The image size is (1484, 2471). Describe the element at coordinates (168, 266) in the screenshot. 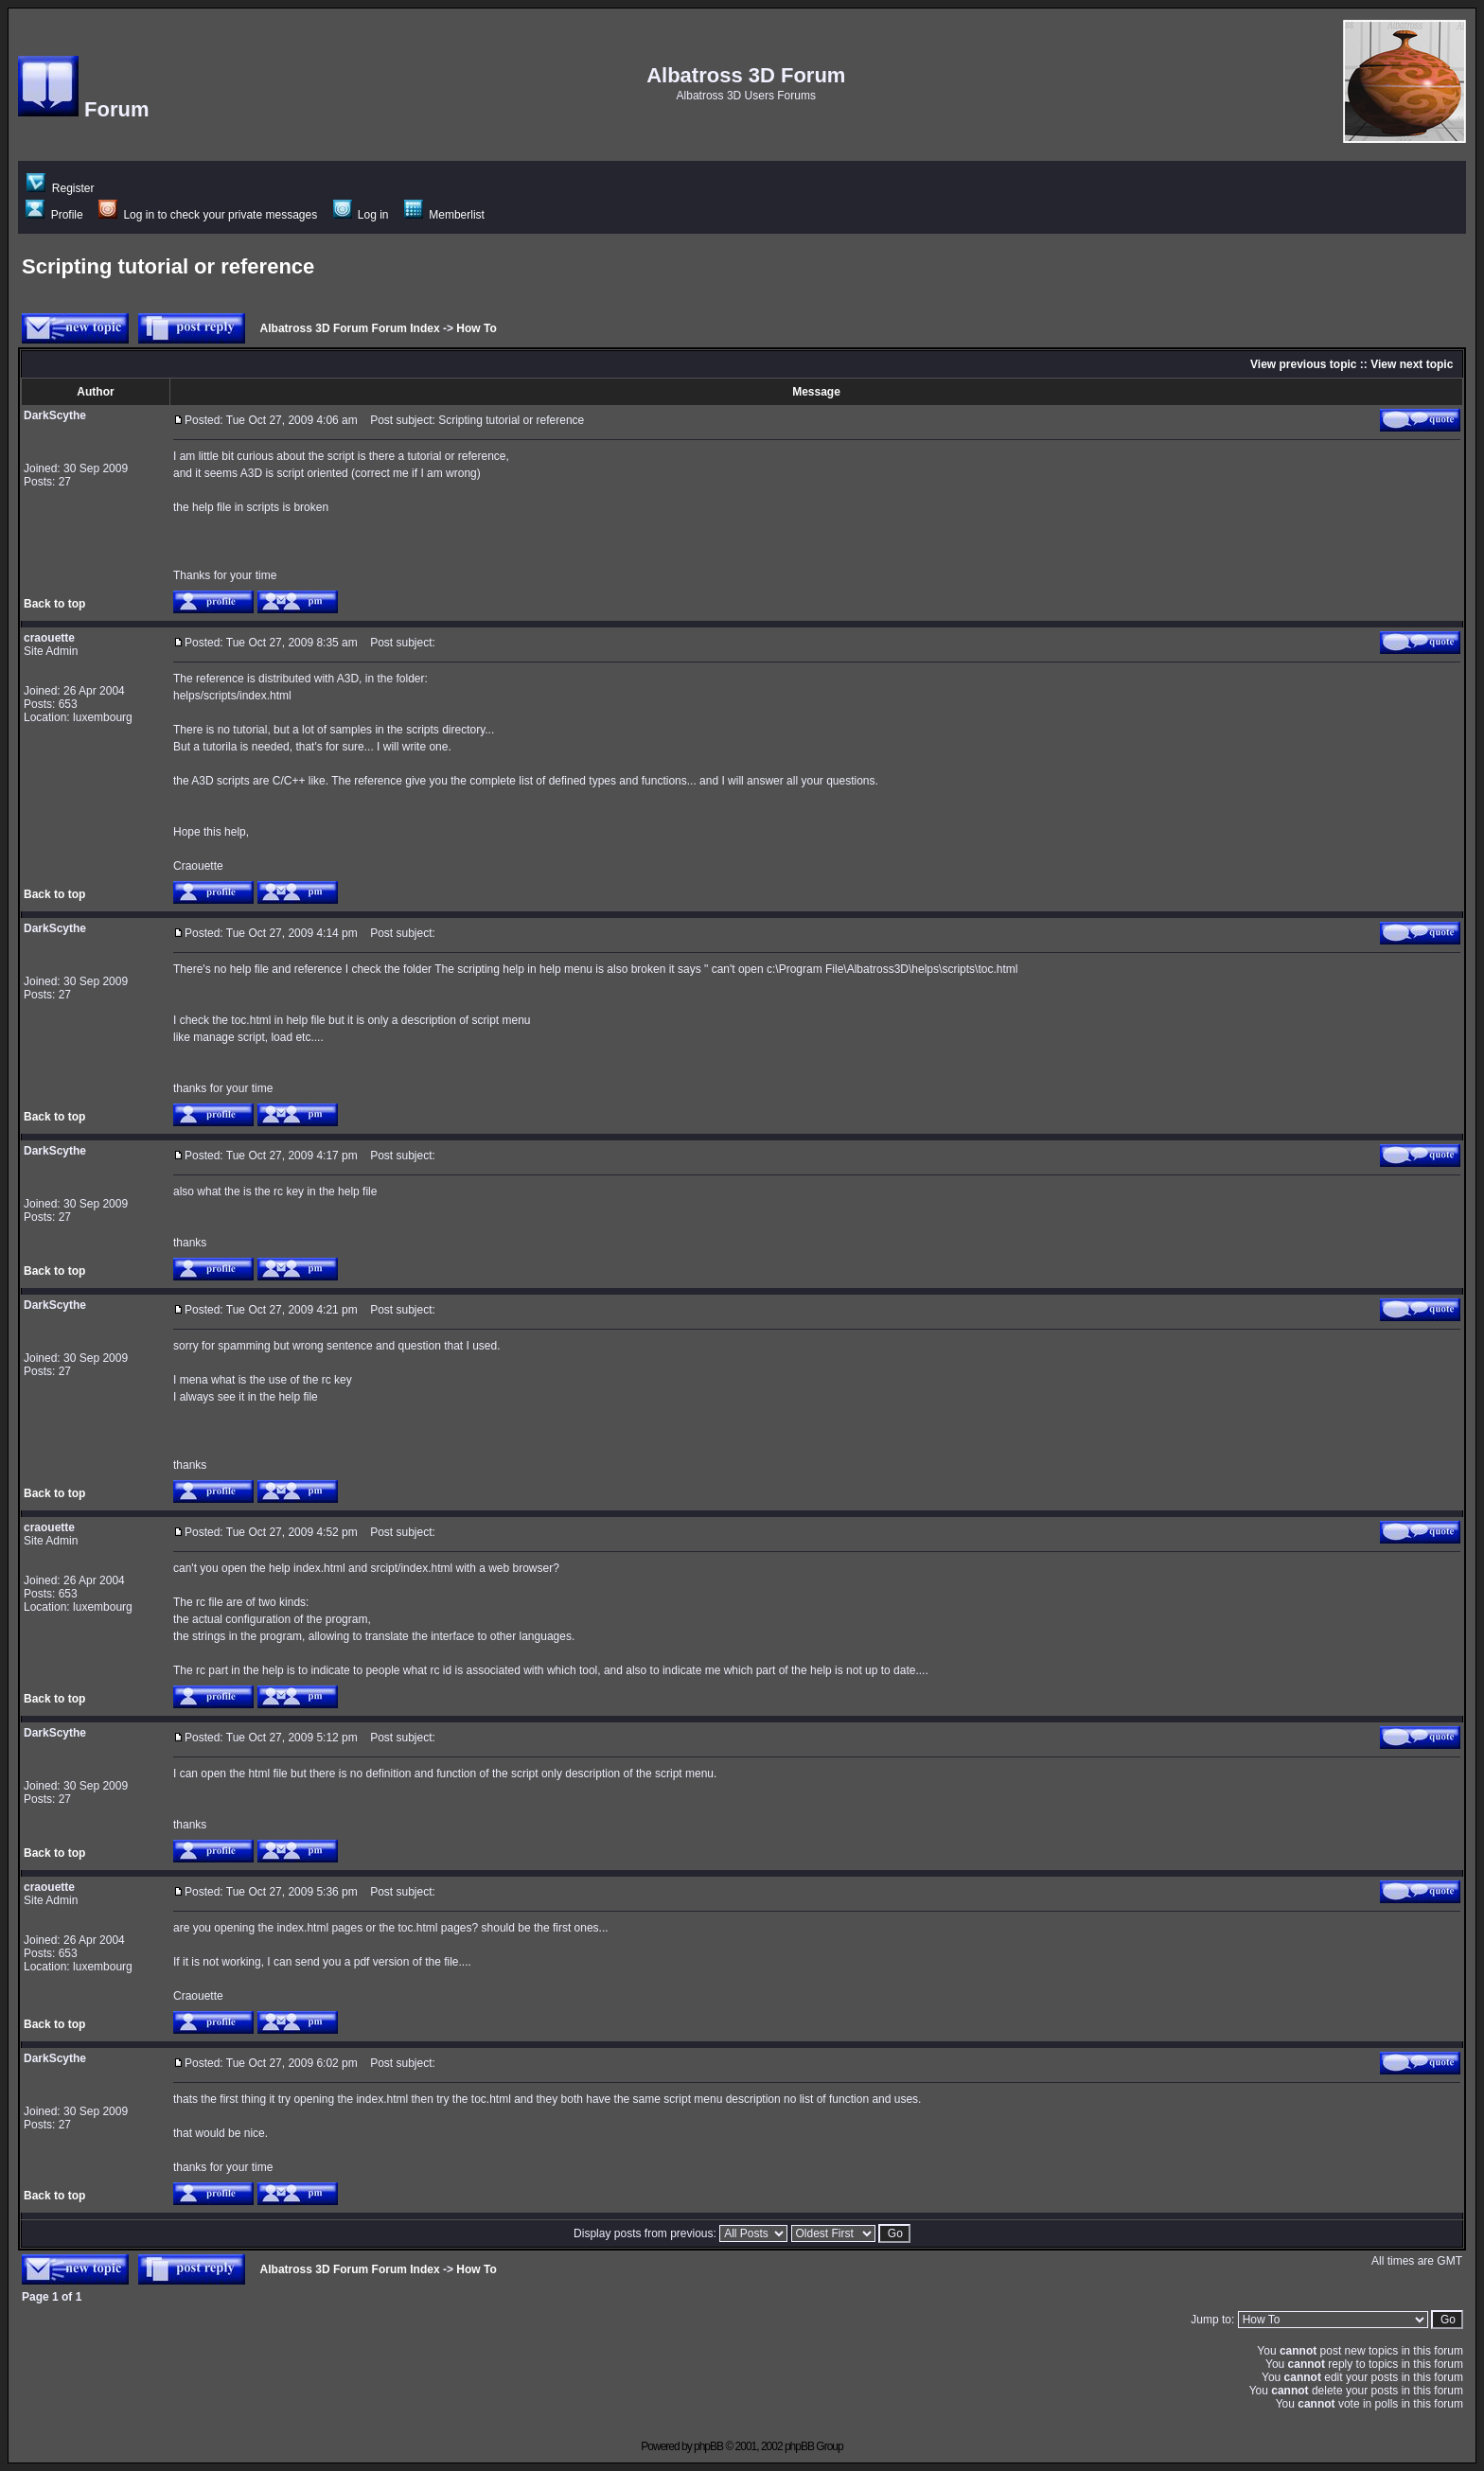

I see `Scripting tutorial or reference` at that location.